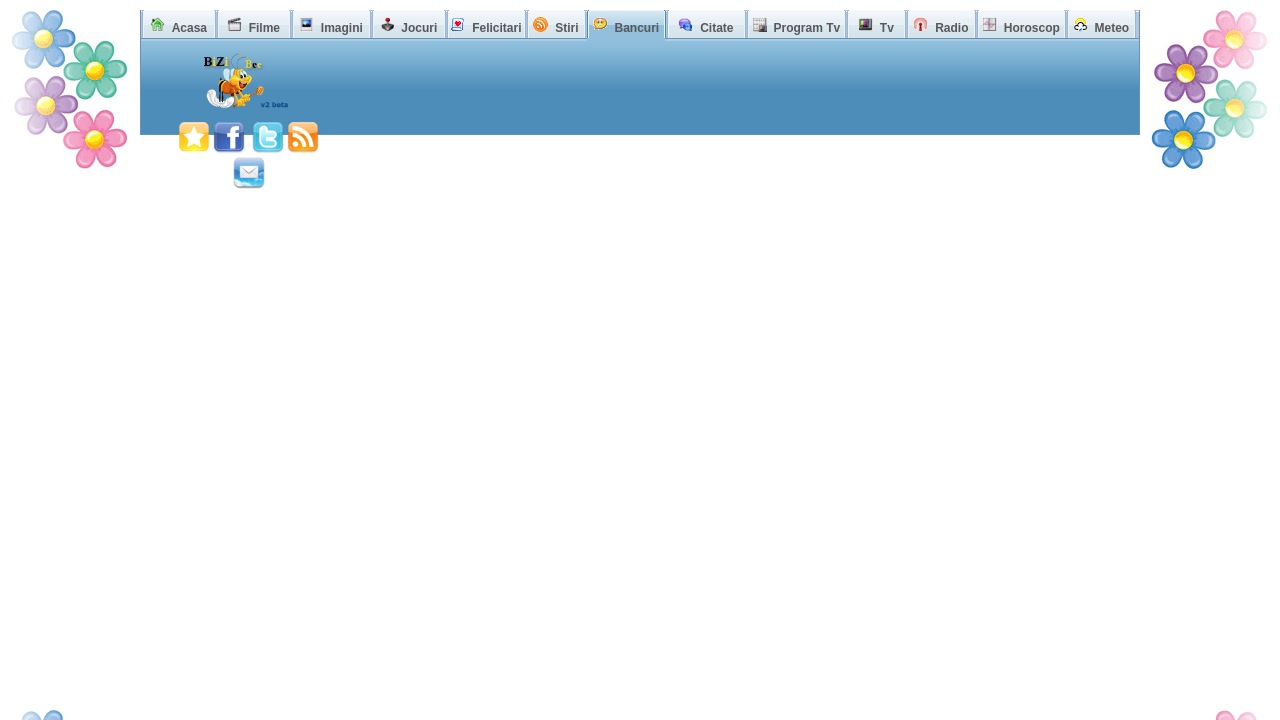 Image resolution: width=1280 pixels, height=720 pixels. I want to click on Bancuri, so click(636, 28).